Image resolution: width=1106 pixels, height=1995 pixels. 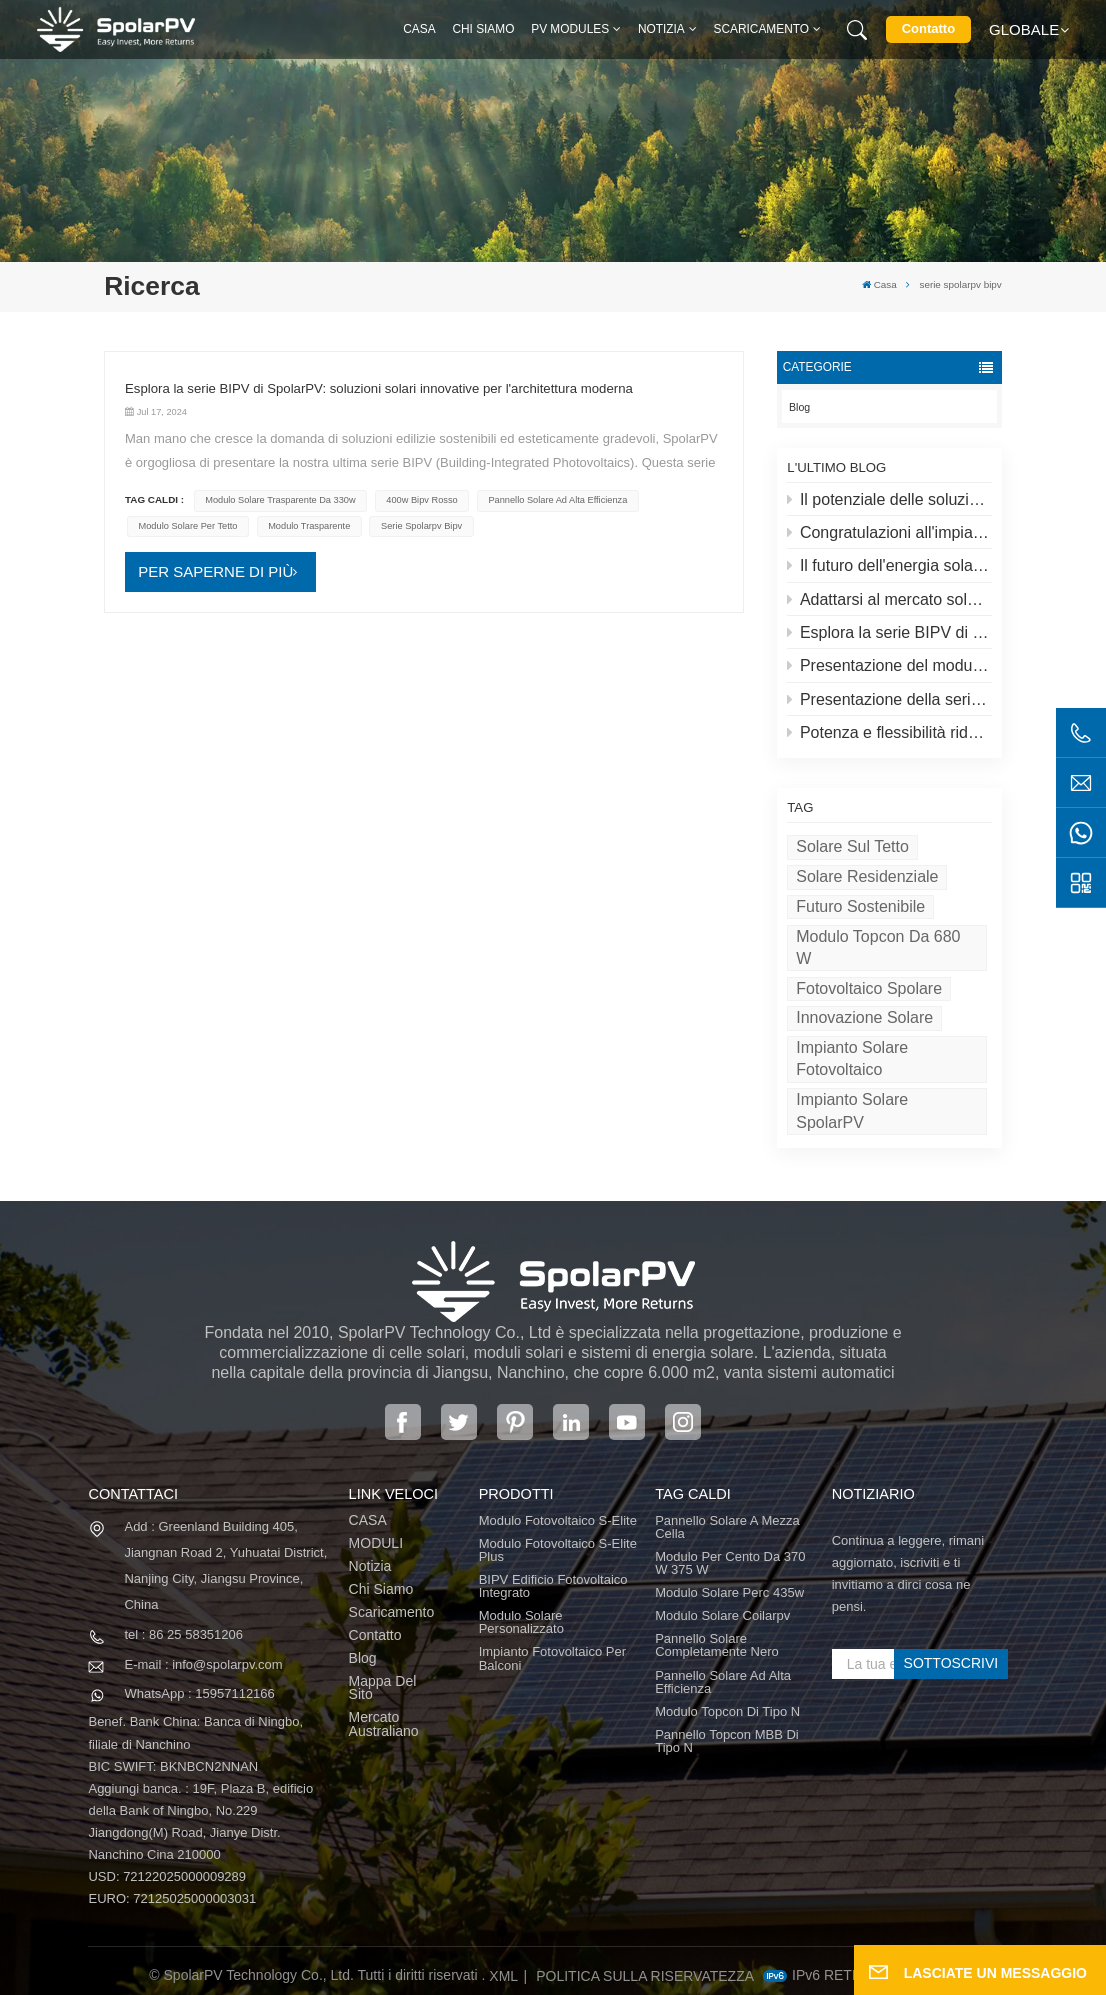 I want to click on Modulo Topcon di tipo N, so click(x=727, y=1711).